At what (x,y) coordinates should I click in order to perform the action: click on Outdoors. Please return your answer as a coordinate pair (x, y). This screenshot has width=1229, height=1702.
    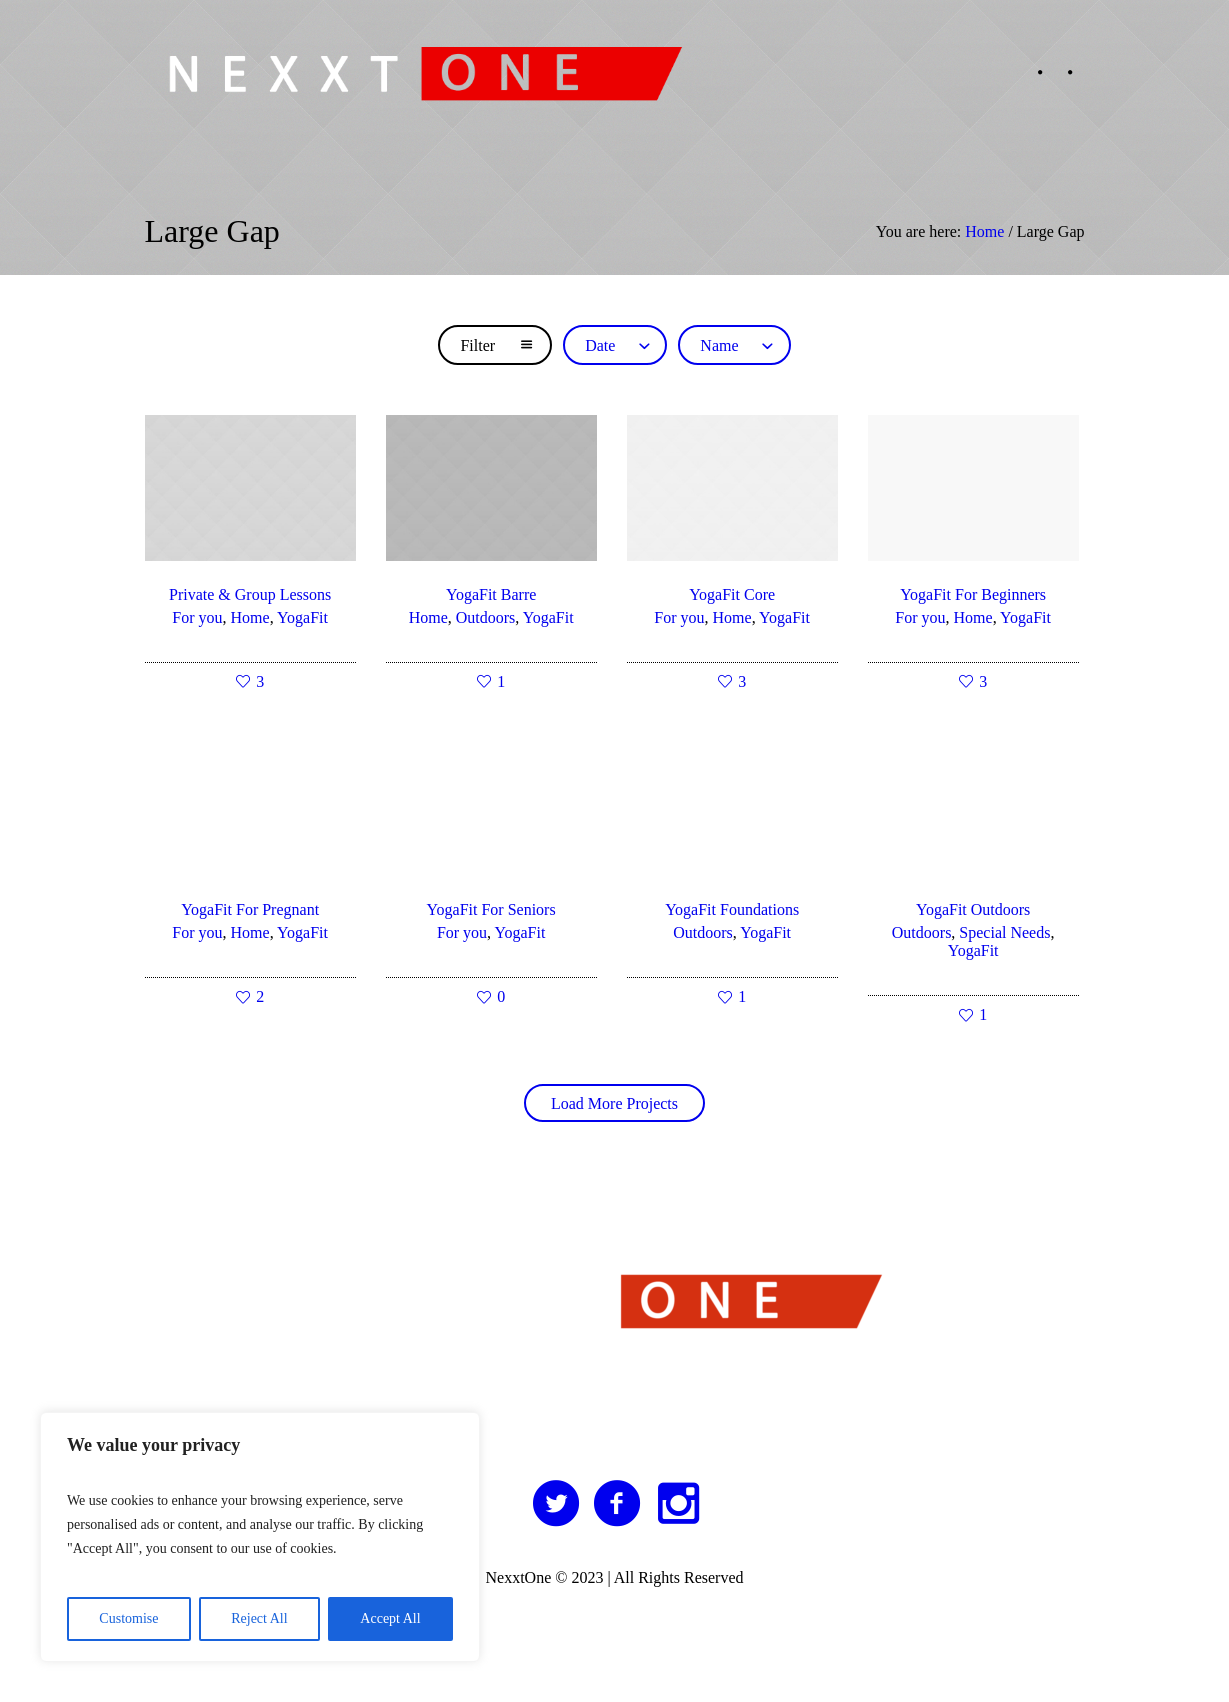
    Looking at the image, I should click on (486, 617).